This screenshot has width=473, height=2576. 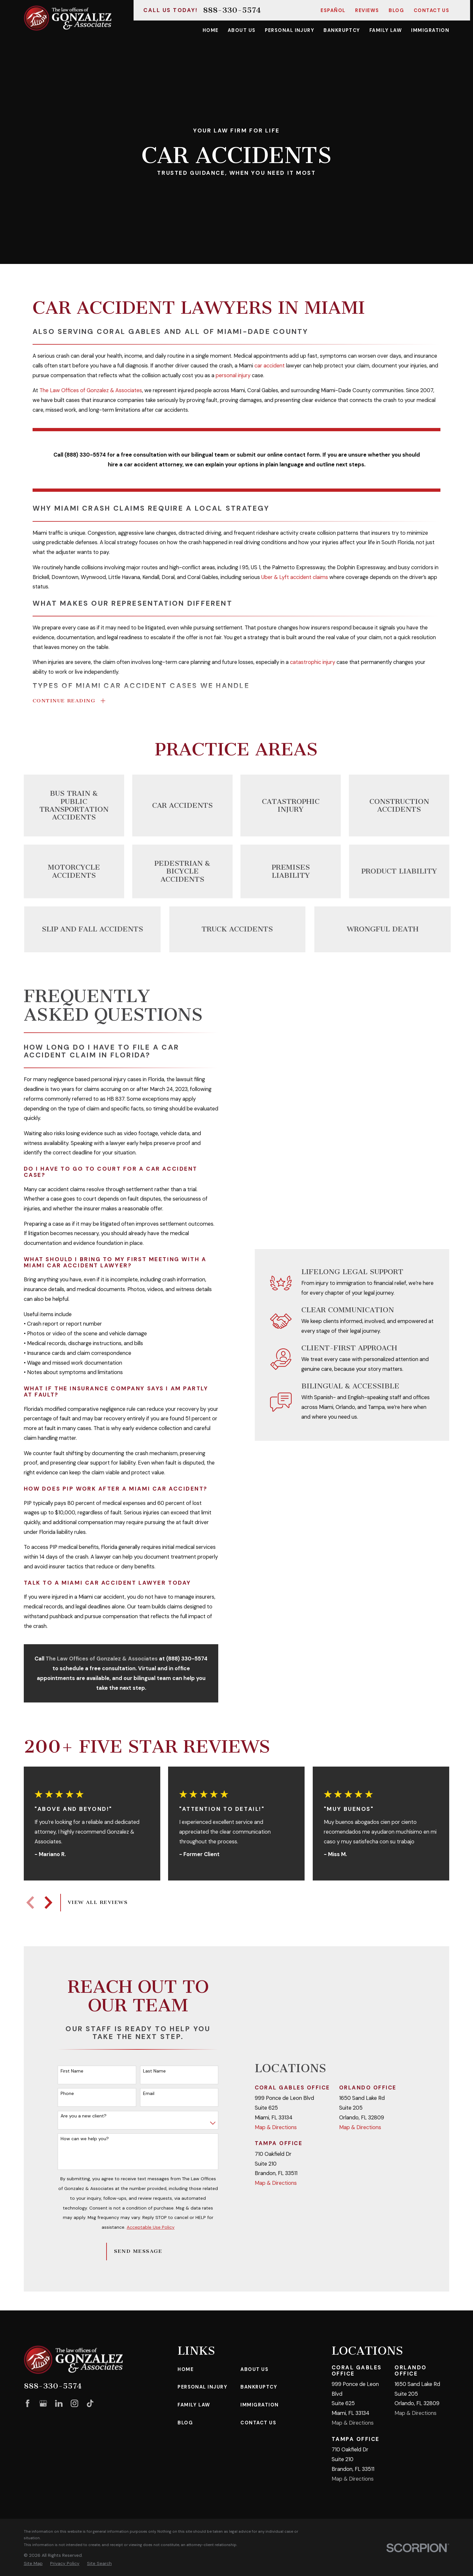 I want to click on [View next item], so click(x=48, y=1902).